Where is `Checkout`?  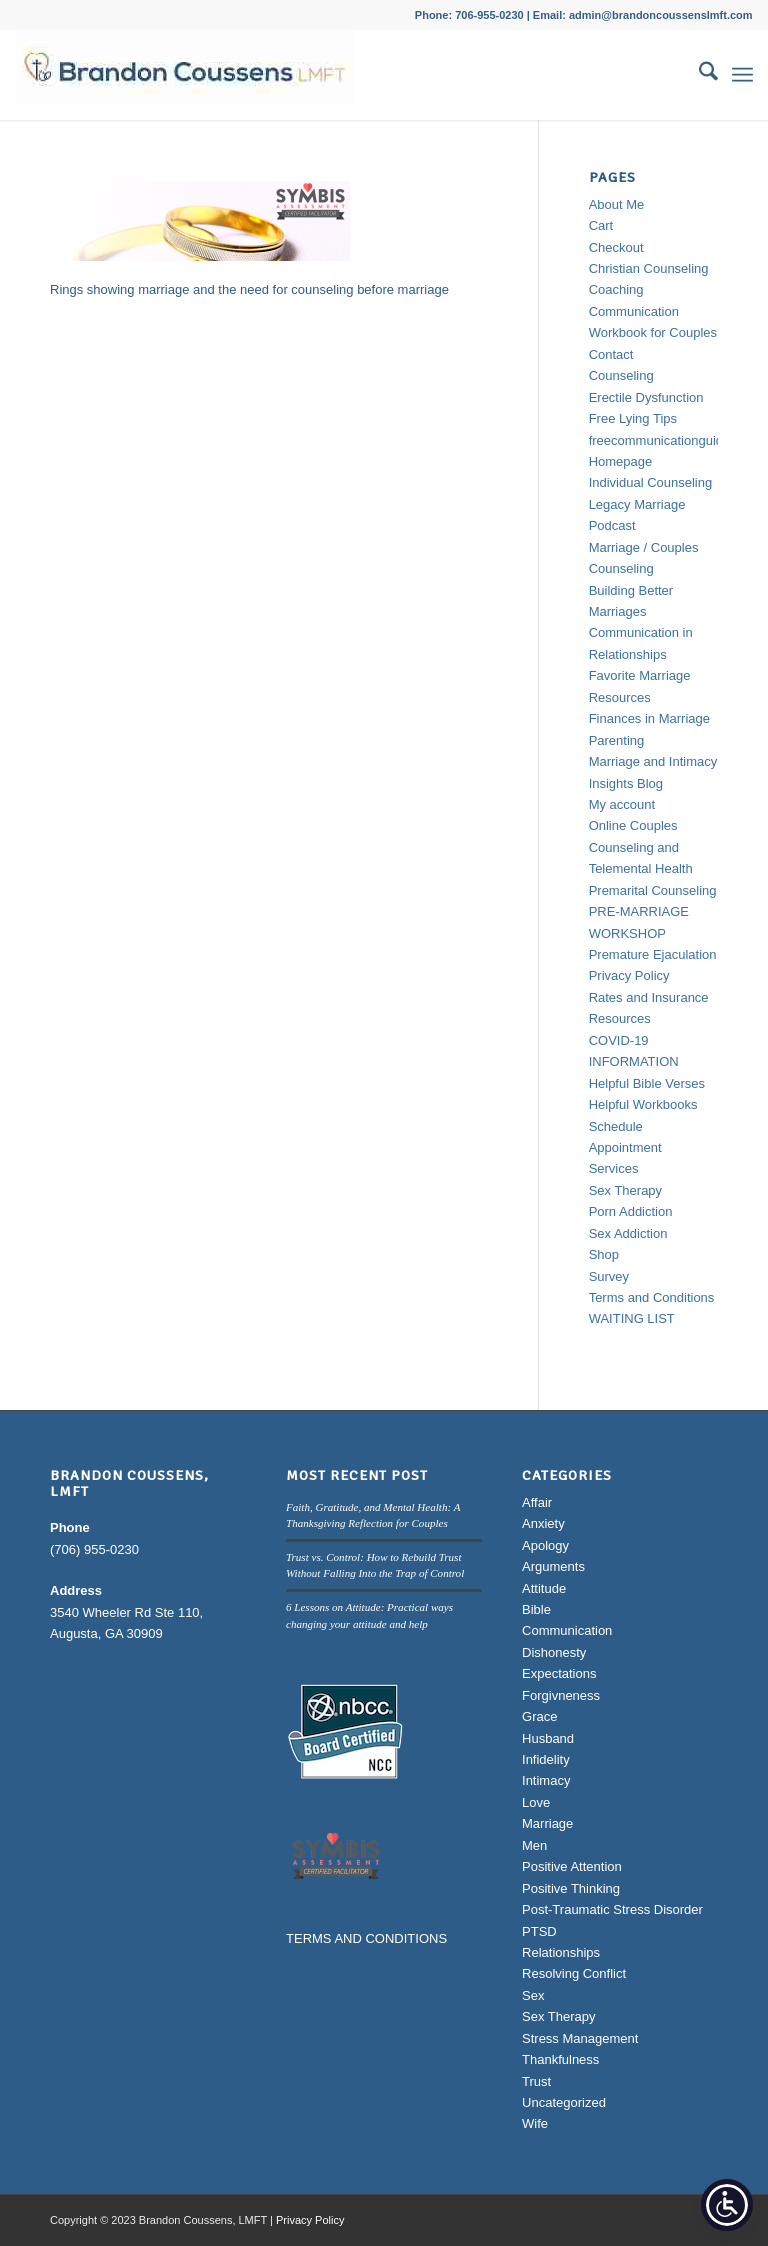 Checkout is located at coordinates (616, 247).